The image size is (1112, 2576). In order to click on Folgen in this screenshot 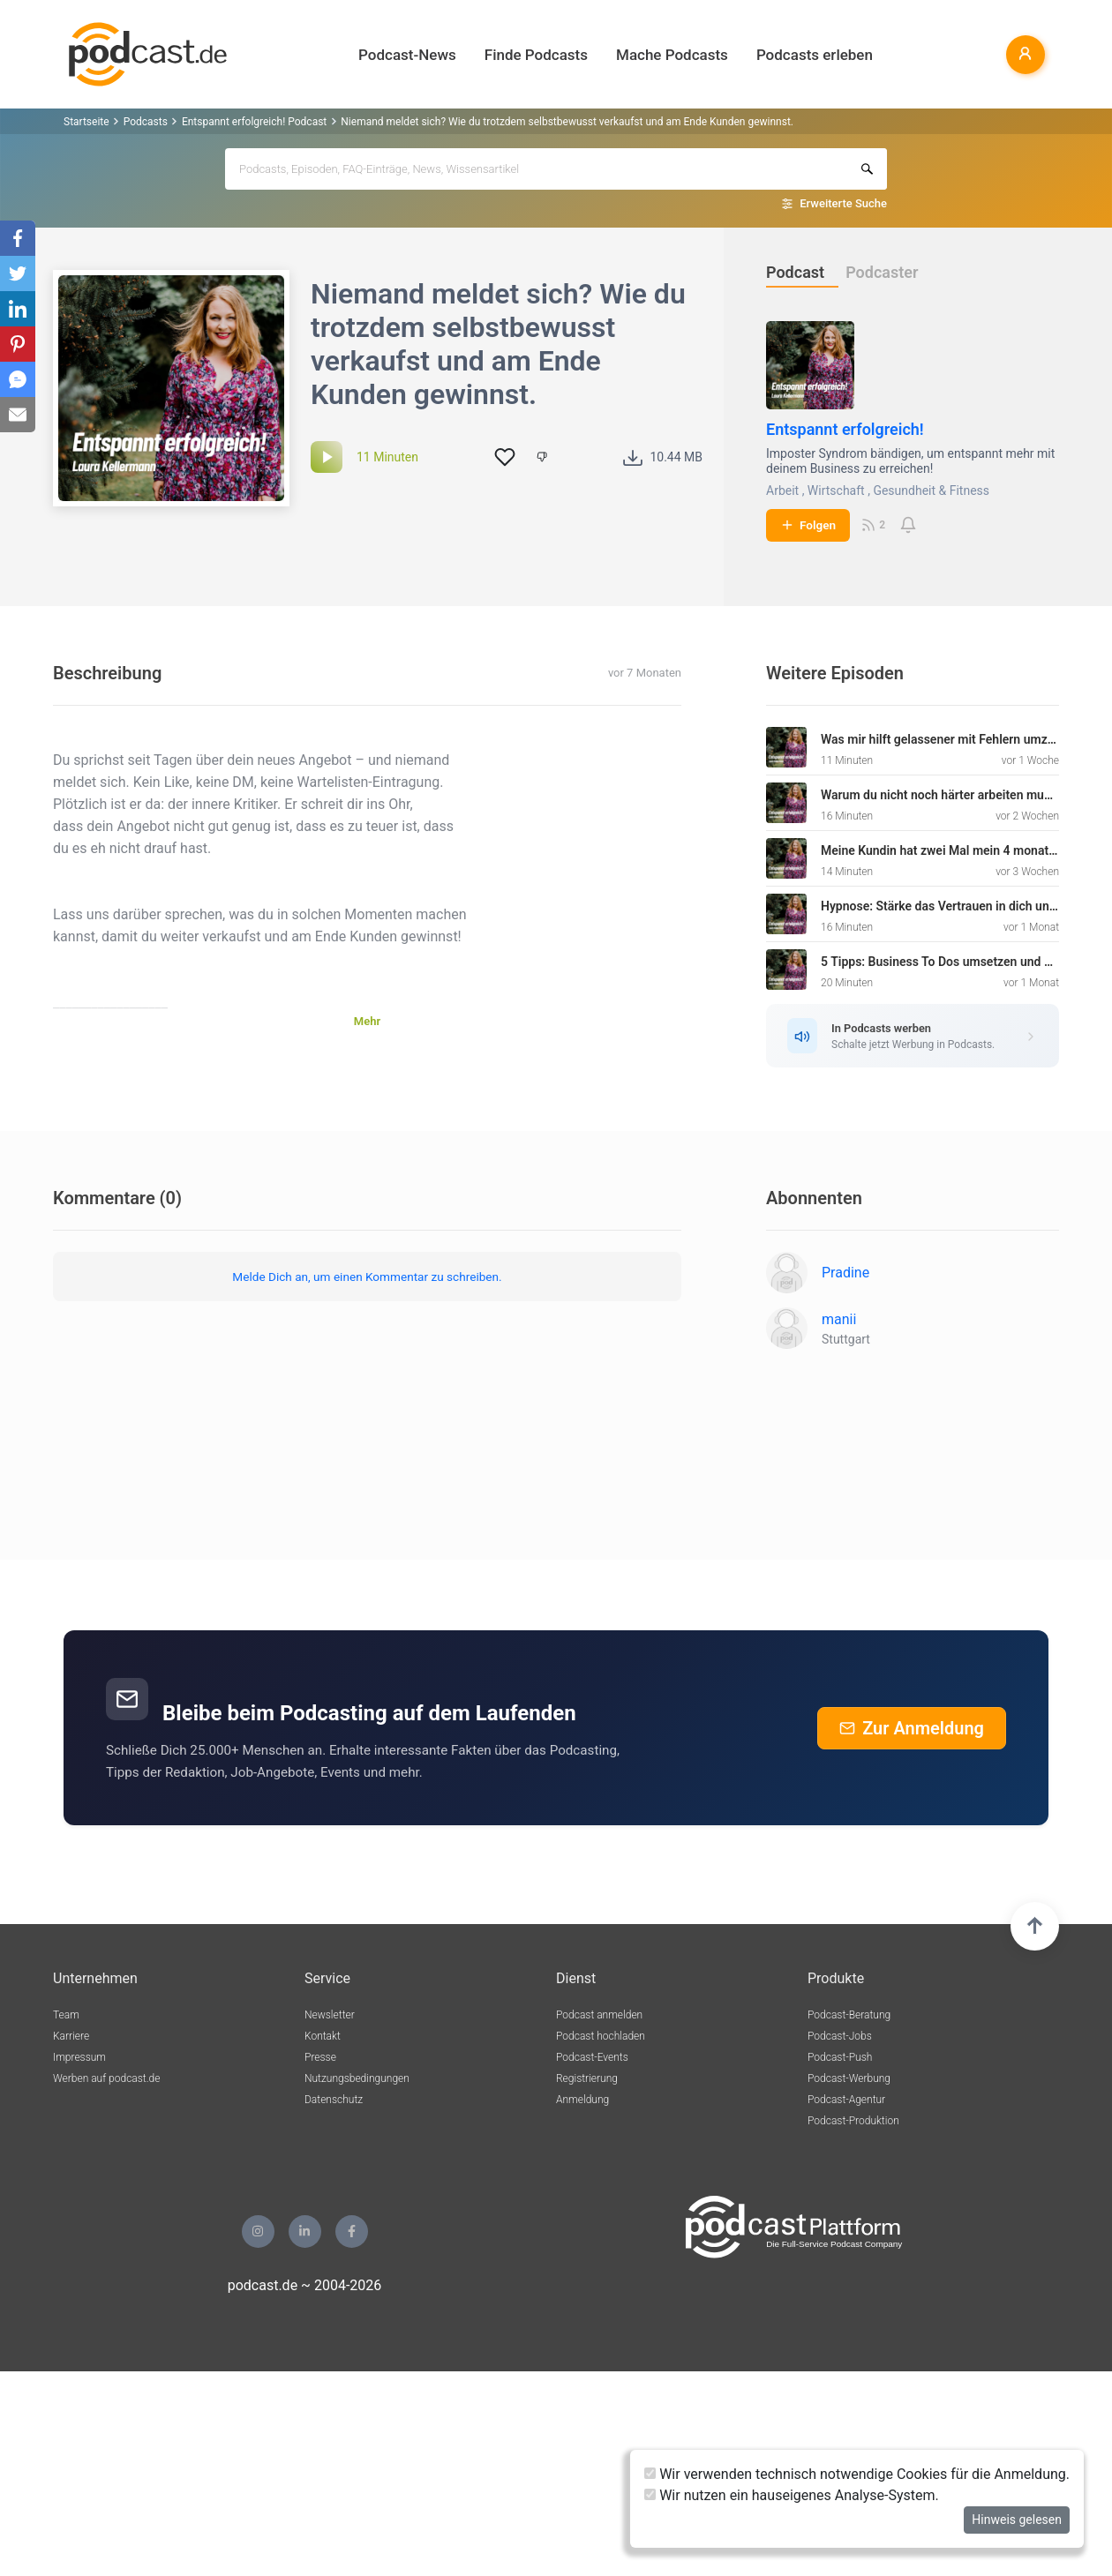, I will do `click(808, 525)`.